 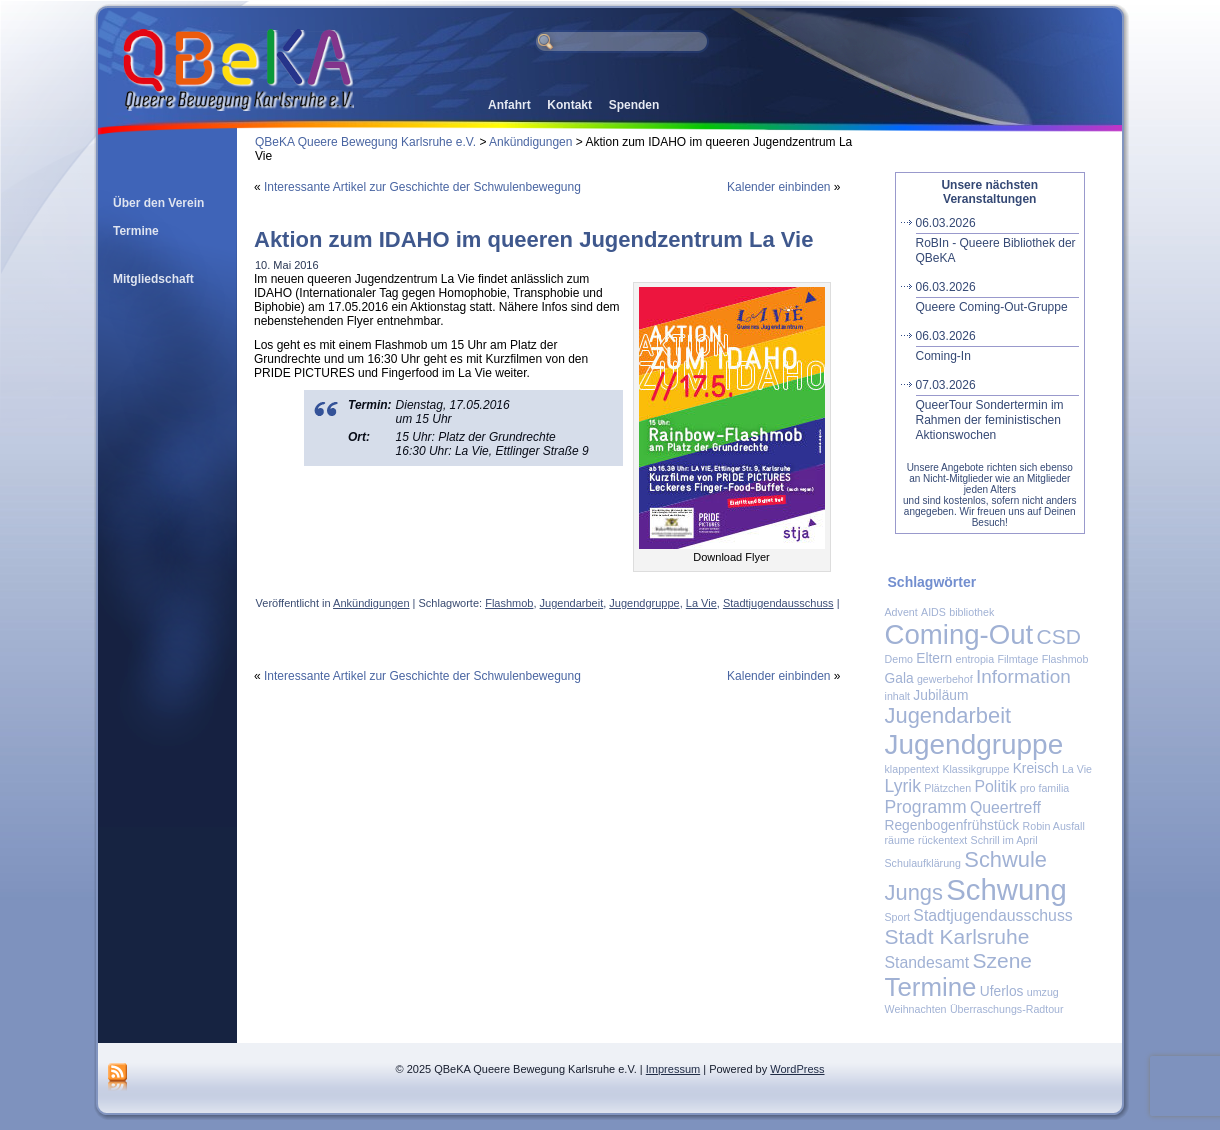 I want to click on entropia [entropia (1 Eintrag)], so click(x=975, y=659).